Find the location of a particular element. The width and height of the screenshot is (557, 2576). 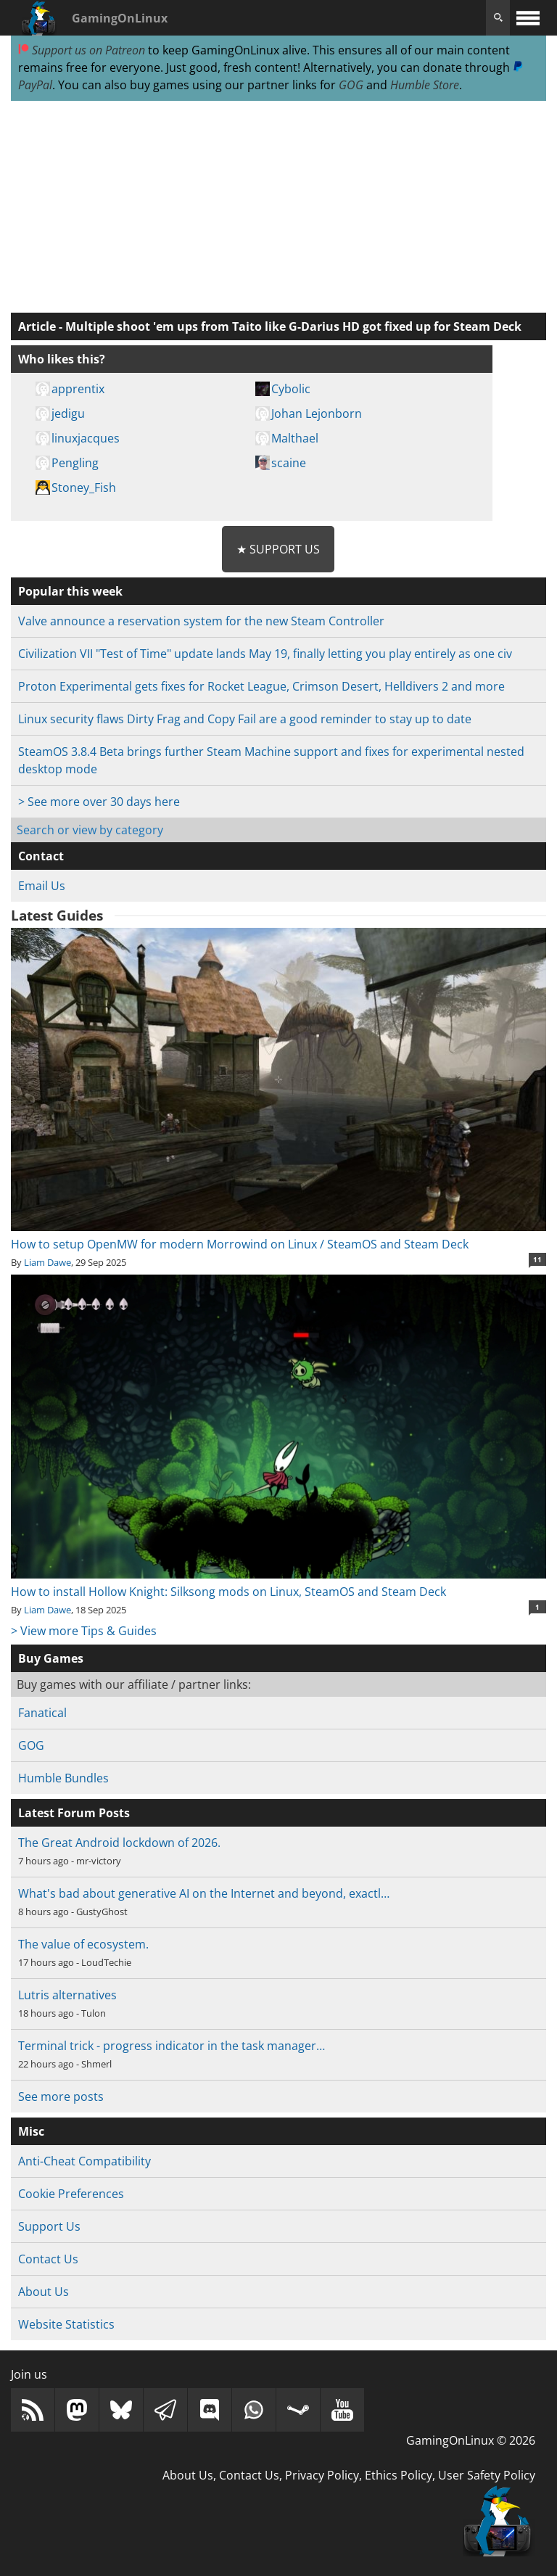

★ Support Us is located at coordinates (278, 549).